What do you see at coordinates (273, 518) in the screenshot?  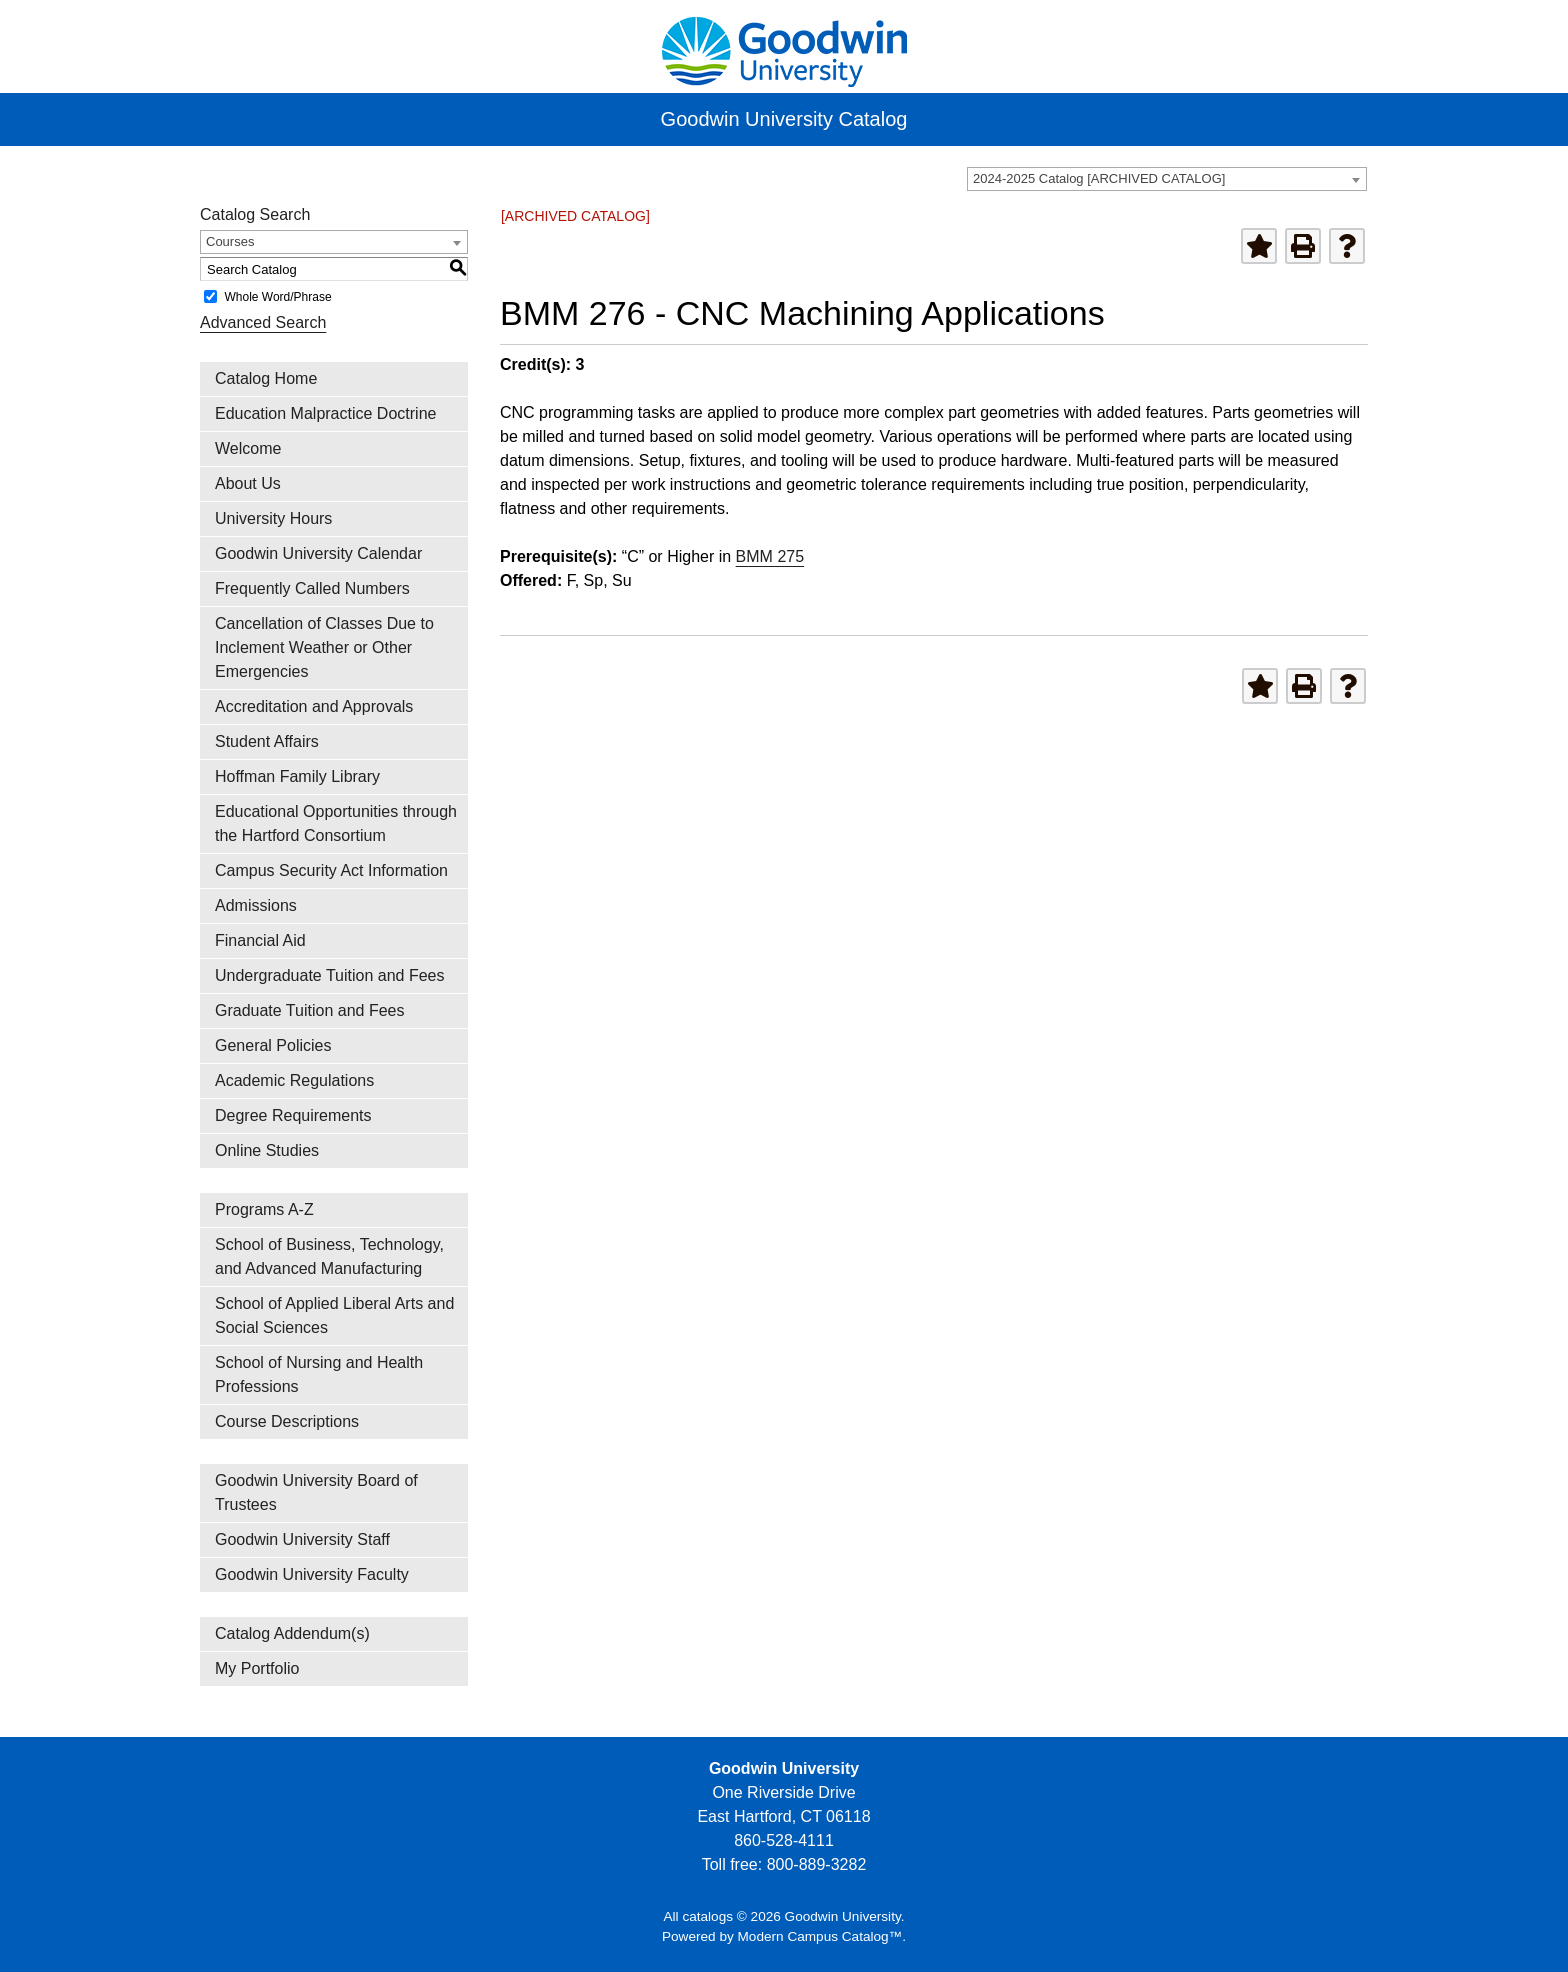 I see `University Hours` at bounding box center [273, 518].